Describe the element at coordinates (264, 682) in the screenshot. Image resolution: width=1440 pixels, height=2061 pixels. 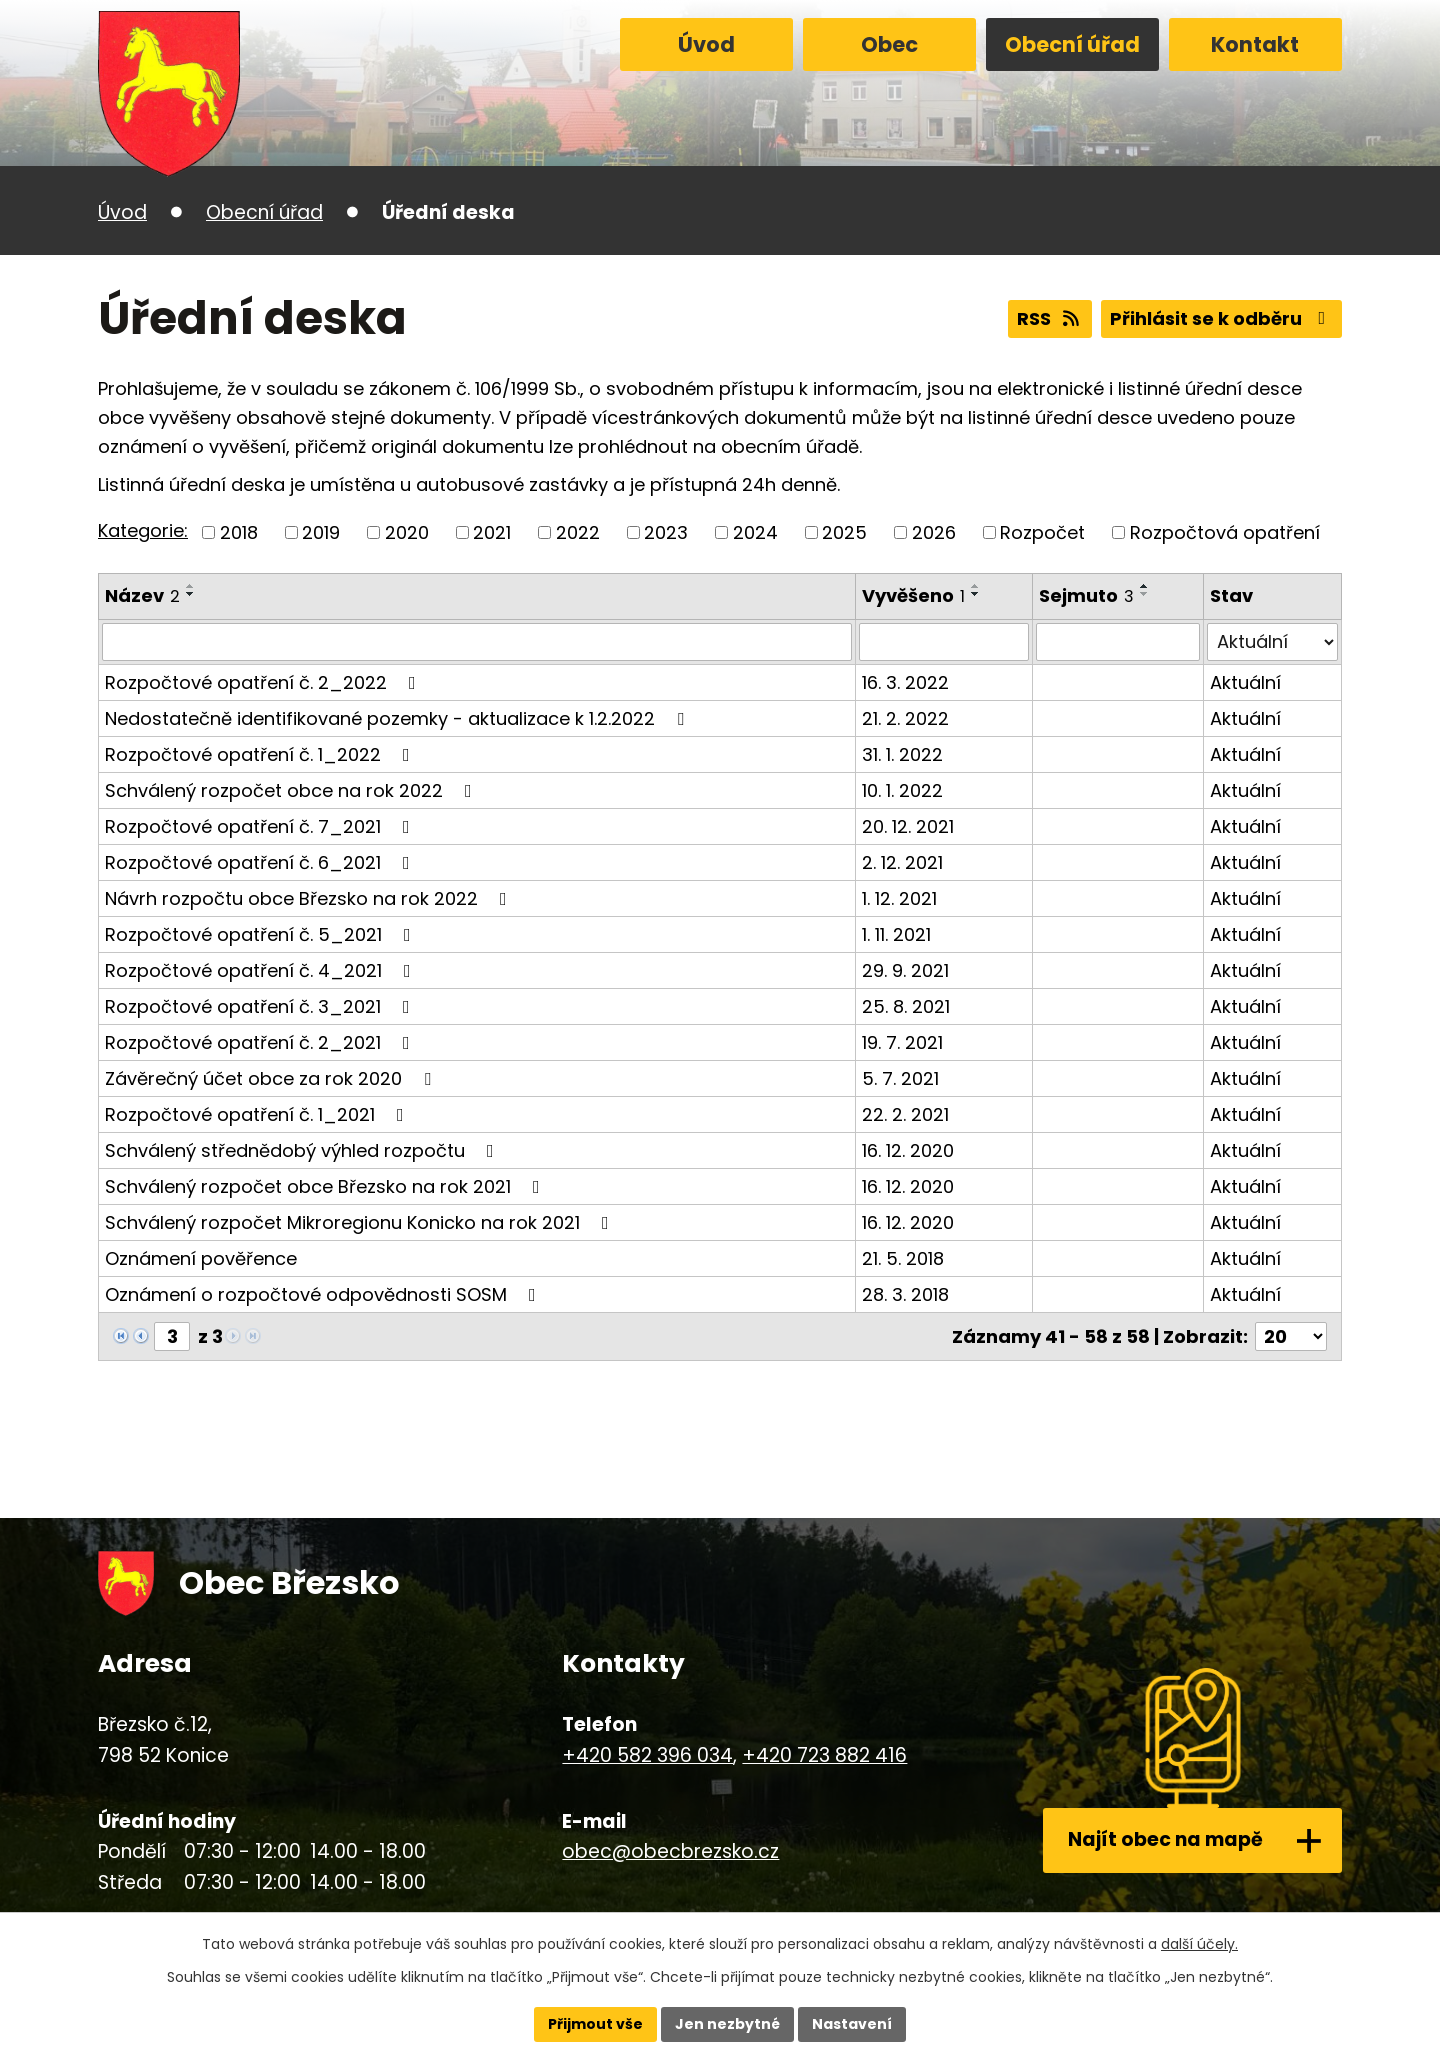
I see `Rozpočtové opatření č. 2_2022` at that location.